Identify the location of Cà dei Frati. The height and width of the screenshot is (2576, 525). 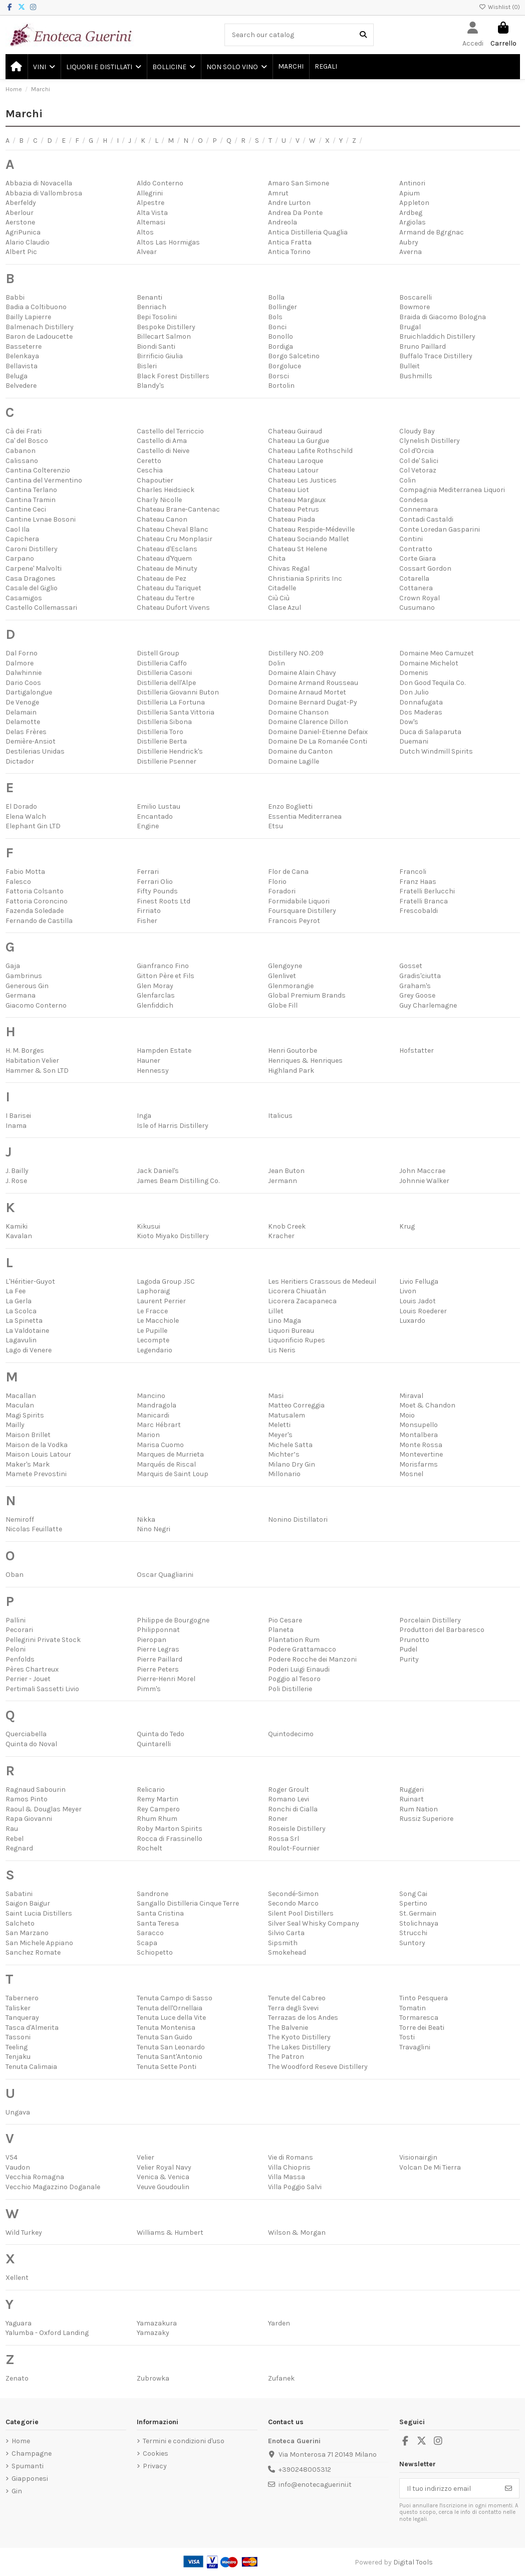
(24, 431).